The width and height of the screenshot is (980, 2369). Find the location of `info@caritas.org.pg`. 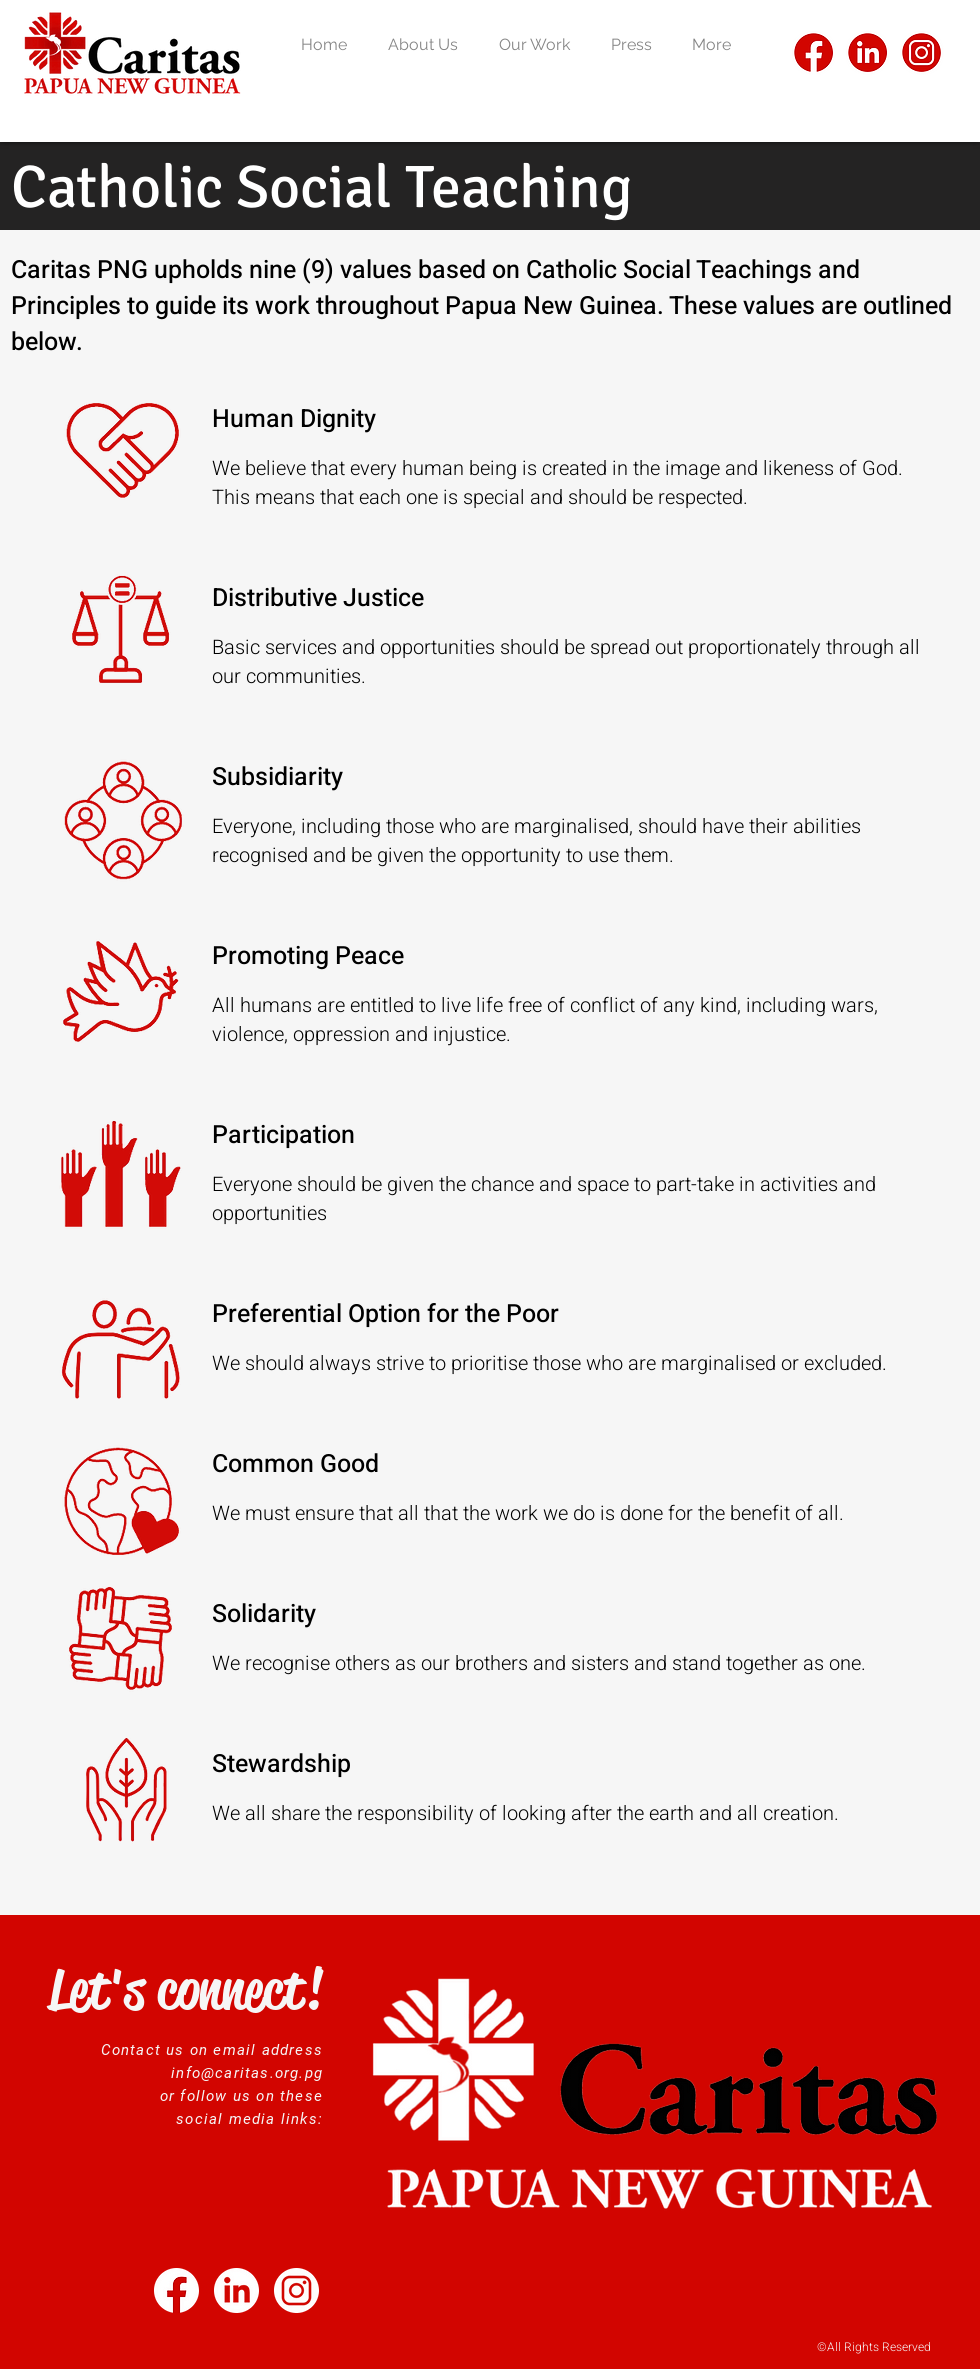

info@caritas.org.pg is located at coordinates (247, 2073).